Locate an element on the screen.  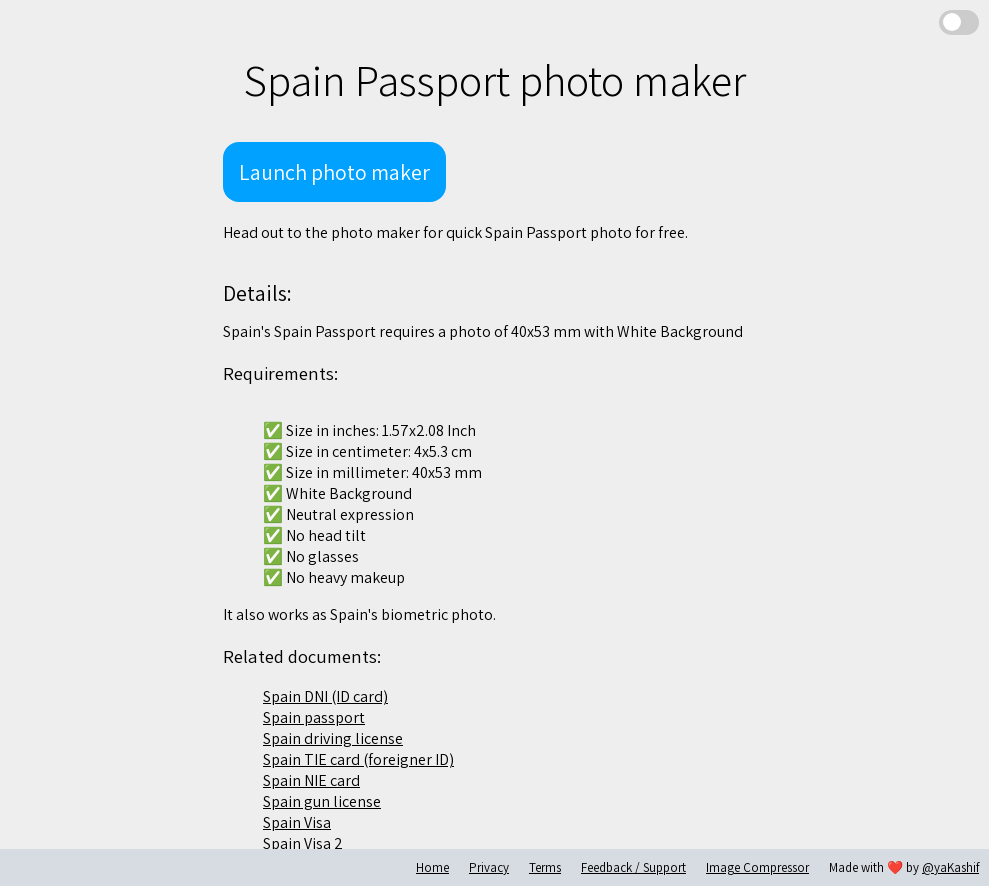
Spain driving license is located at coordinates (333, 738).